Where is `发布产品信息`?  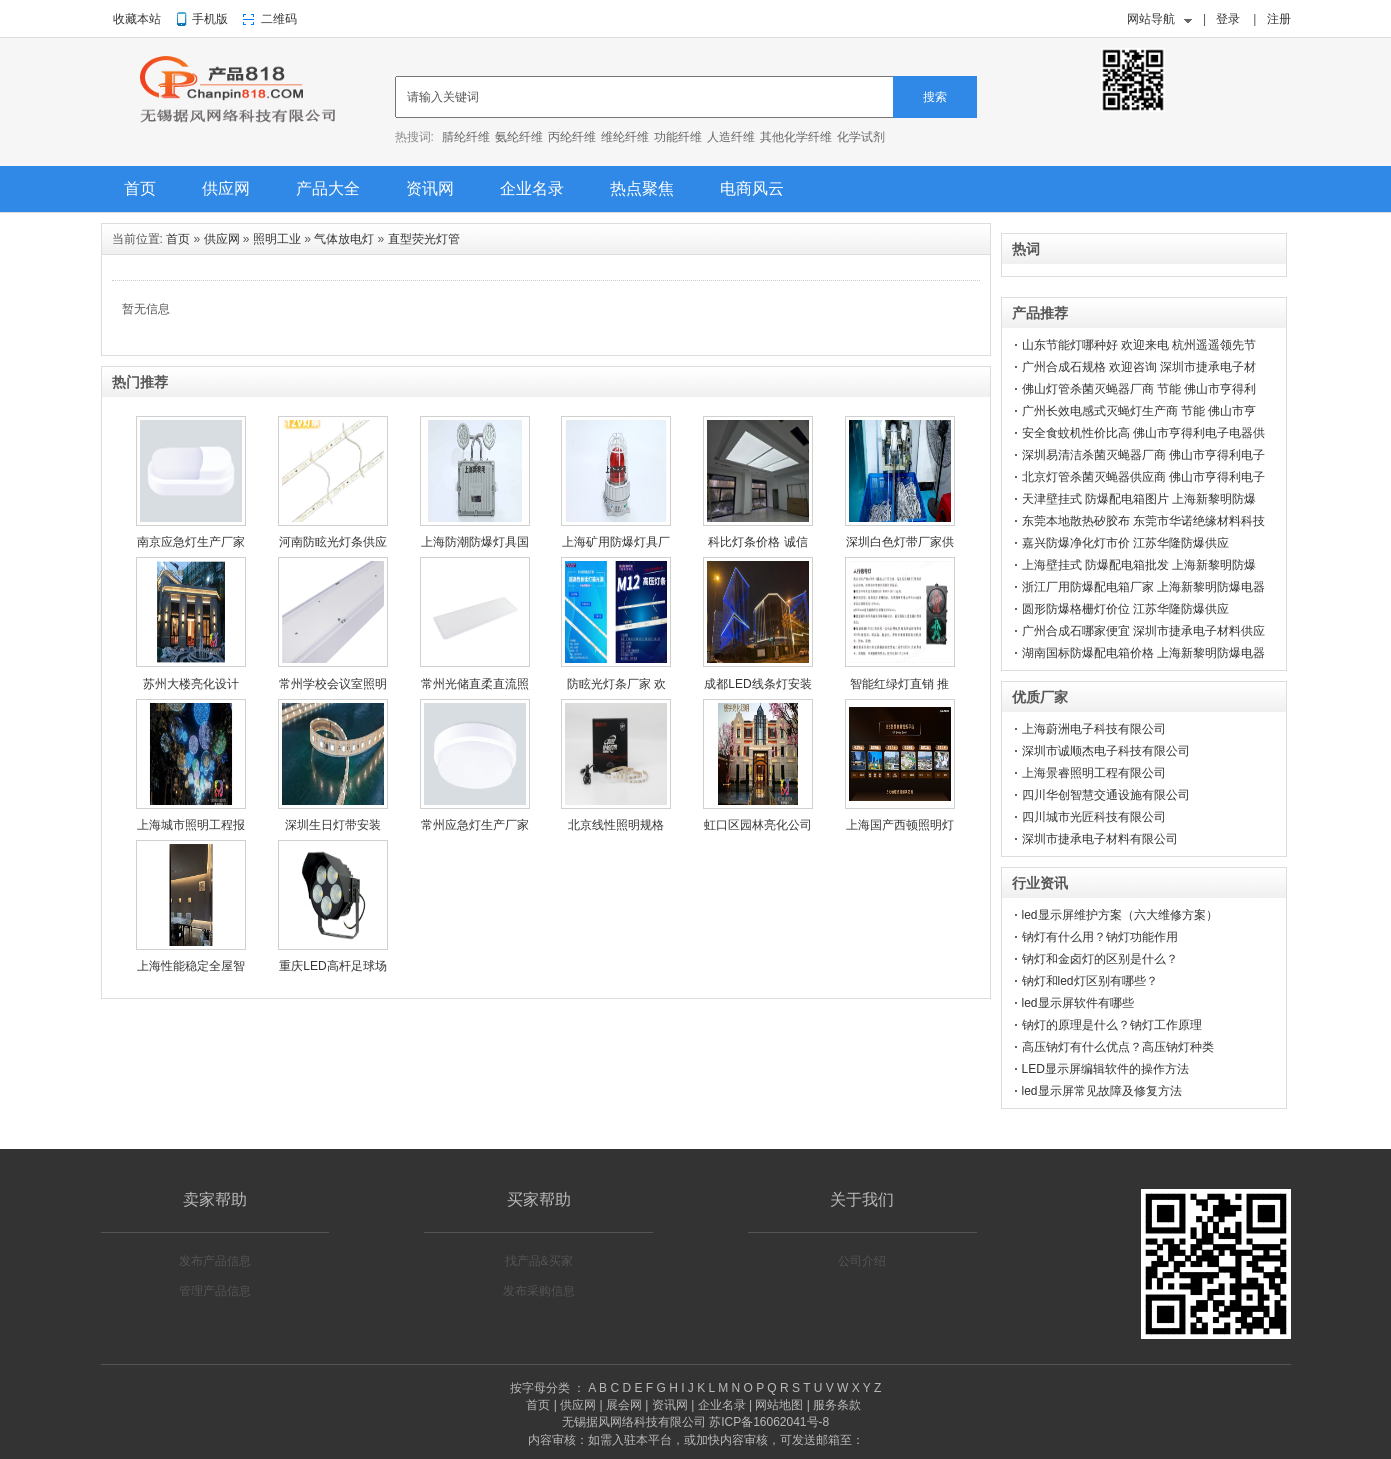 发布产品信息 is located at coordinates (215, 1261).